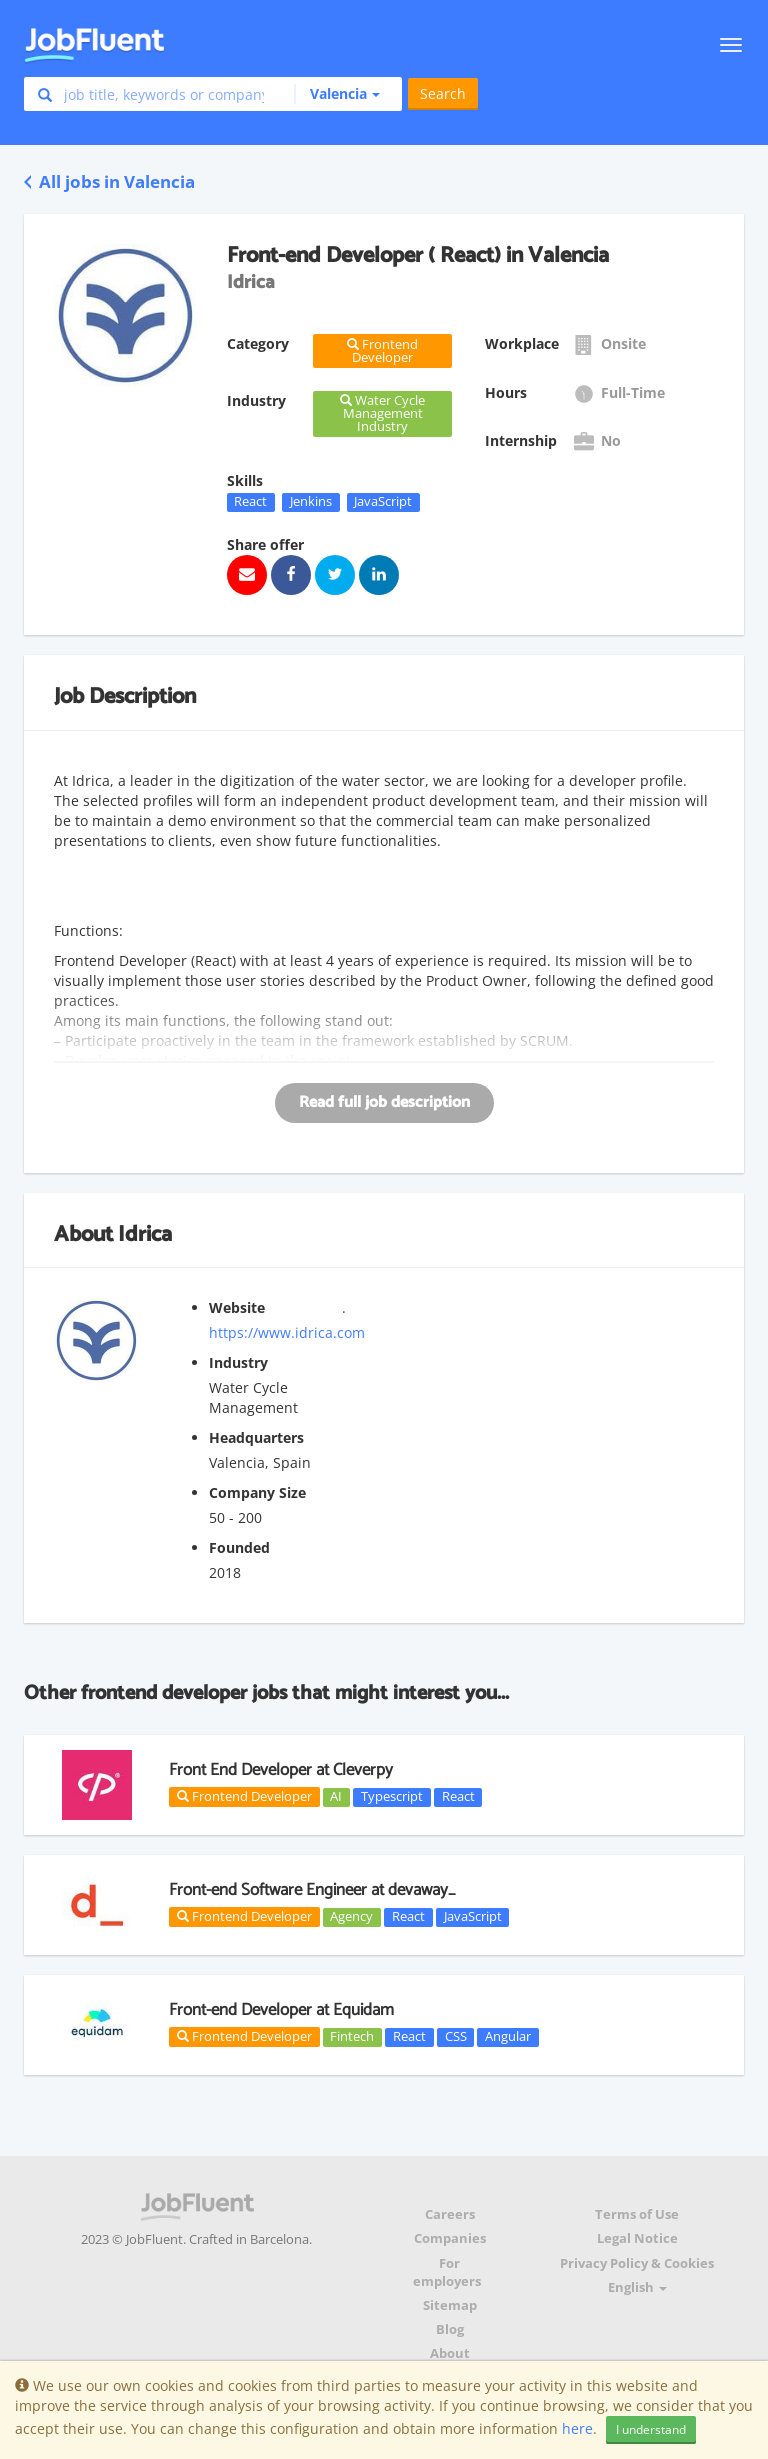 Image resolution: width=768 pixels, height=2459 pixels. I want to click on Terms of Use, so click(637, 2214).